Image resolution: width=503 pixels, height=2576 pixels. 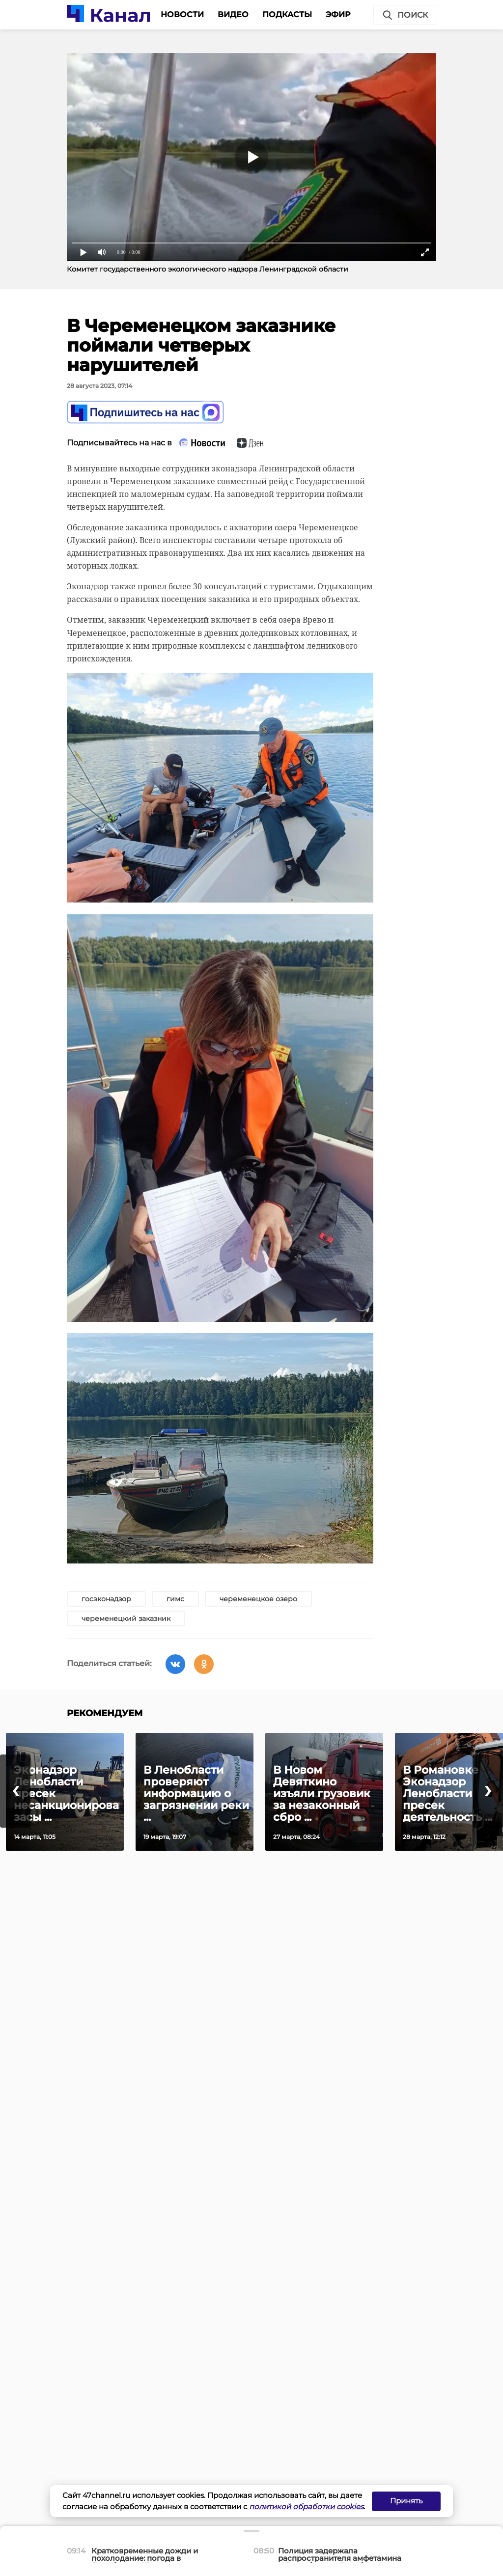 I want to click on Подкасты, so click(x=287, y=14).